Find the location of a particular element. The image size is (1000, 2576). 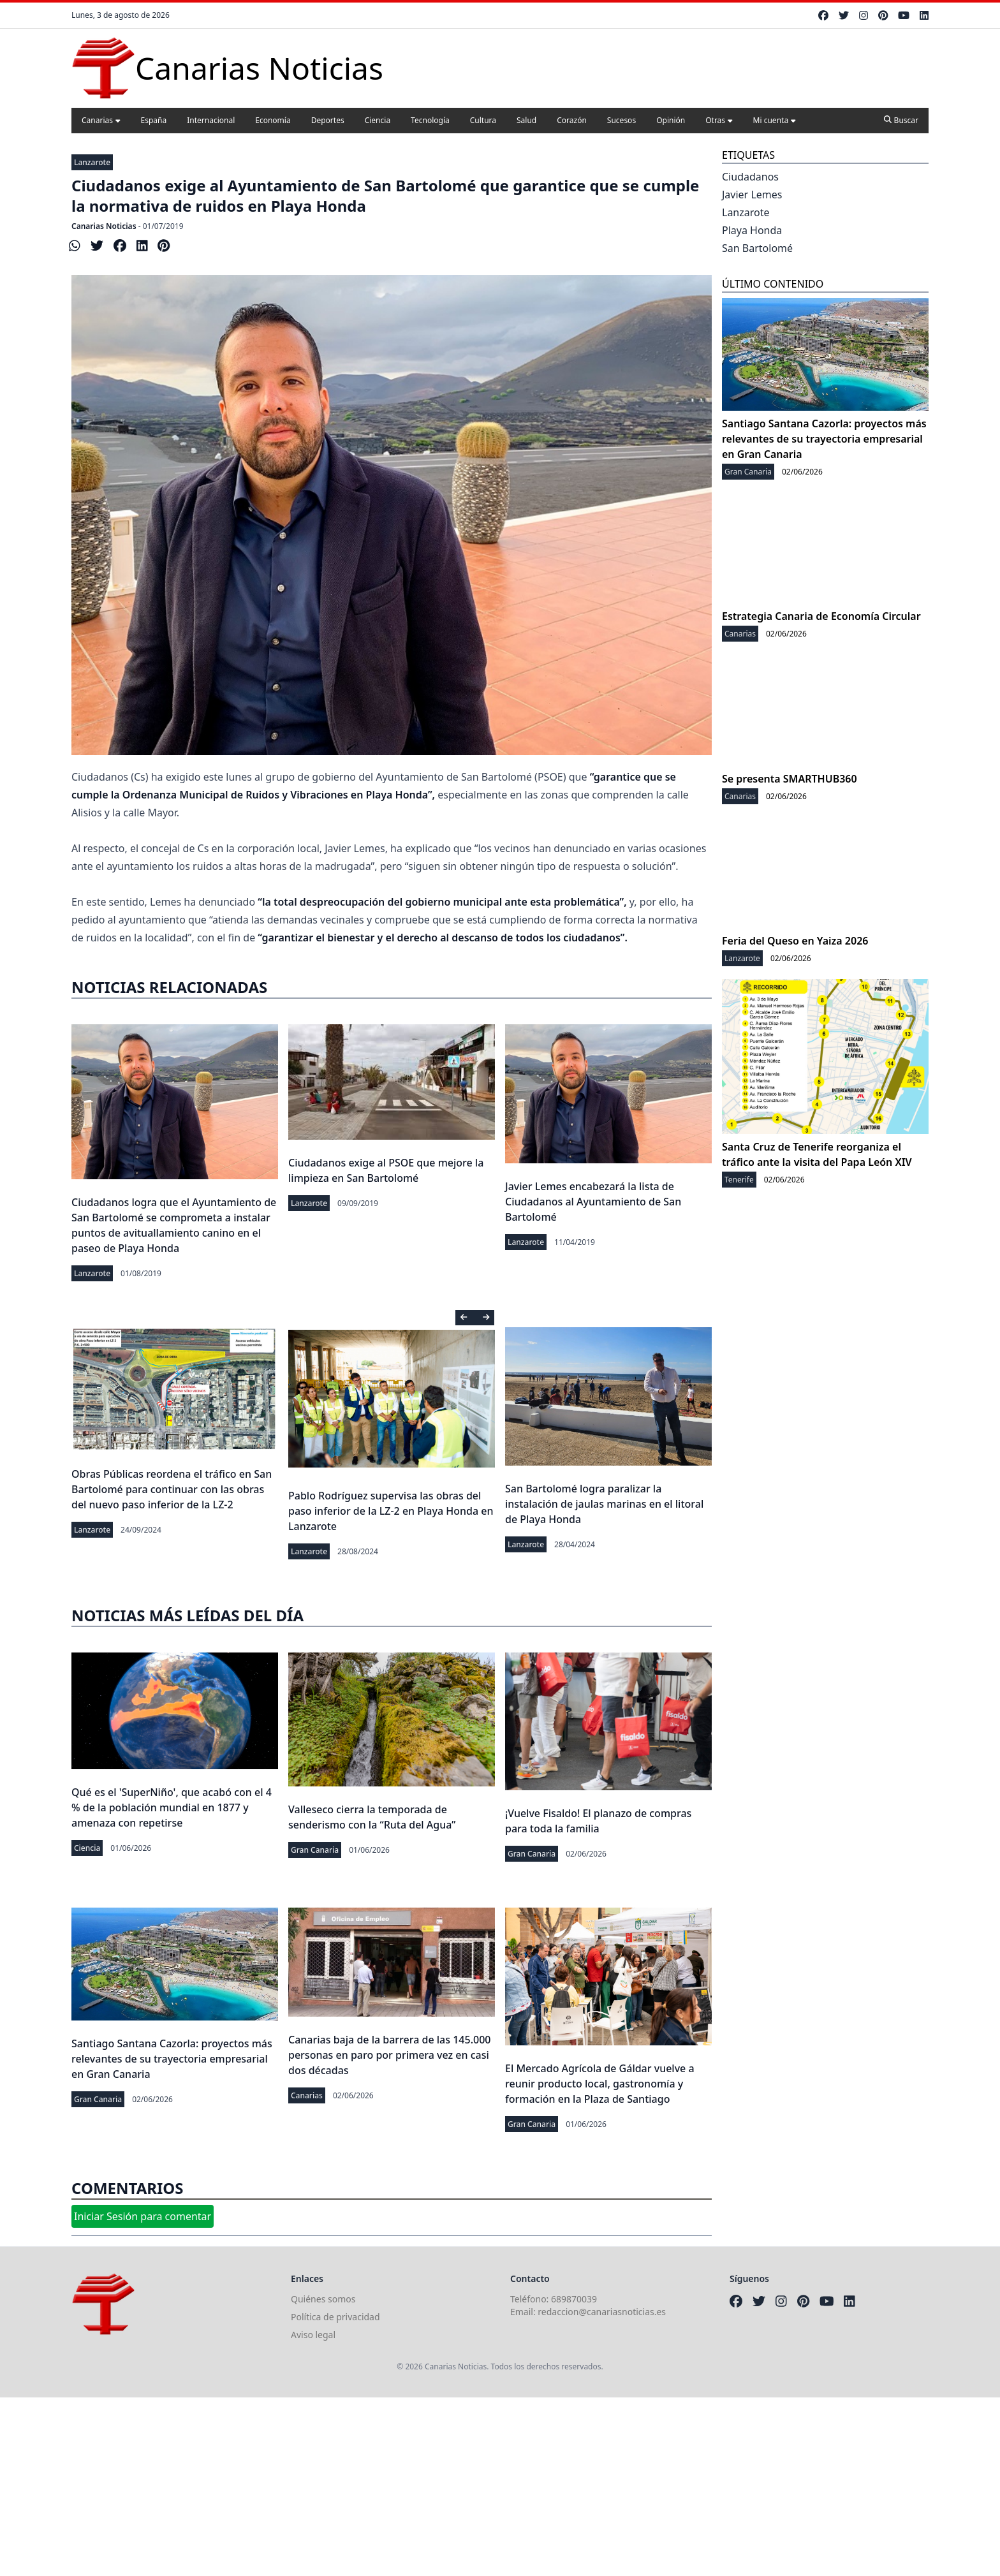

Quiénes somos is located at coordinates (323, 2299).